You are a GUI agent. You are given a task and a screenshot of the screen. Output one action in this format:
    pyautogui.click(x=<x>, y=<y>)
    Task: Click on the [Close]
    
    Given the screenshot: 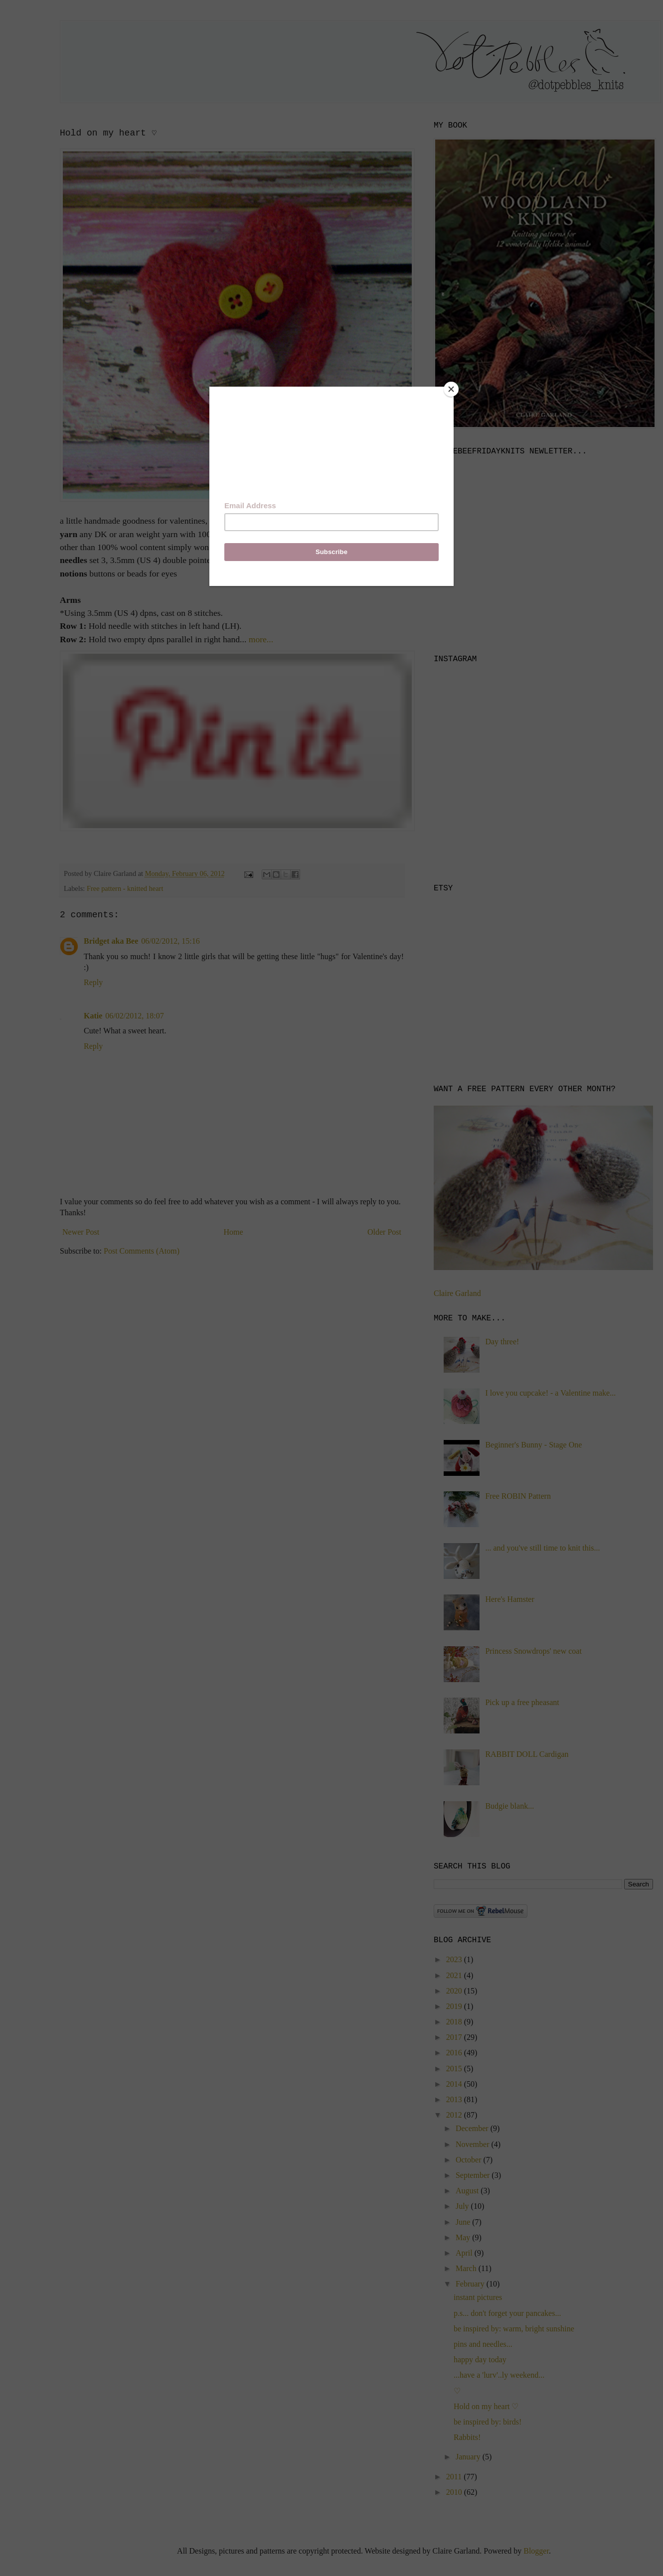 What is the action you would take?
    pyautogui.click(x=451, y=389)
    